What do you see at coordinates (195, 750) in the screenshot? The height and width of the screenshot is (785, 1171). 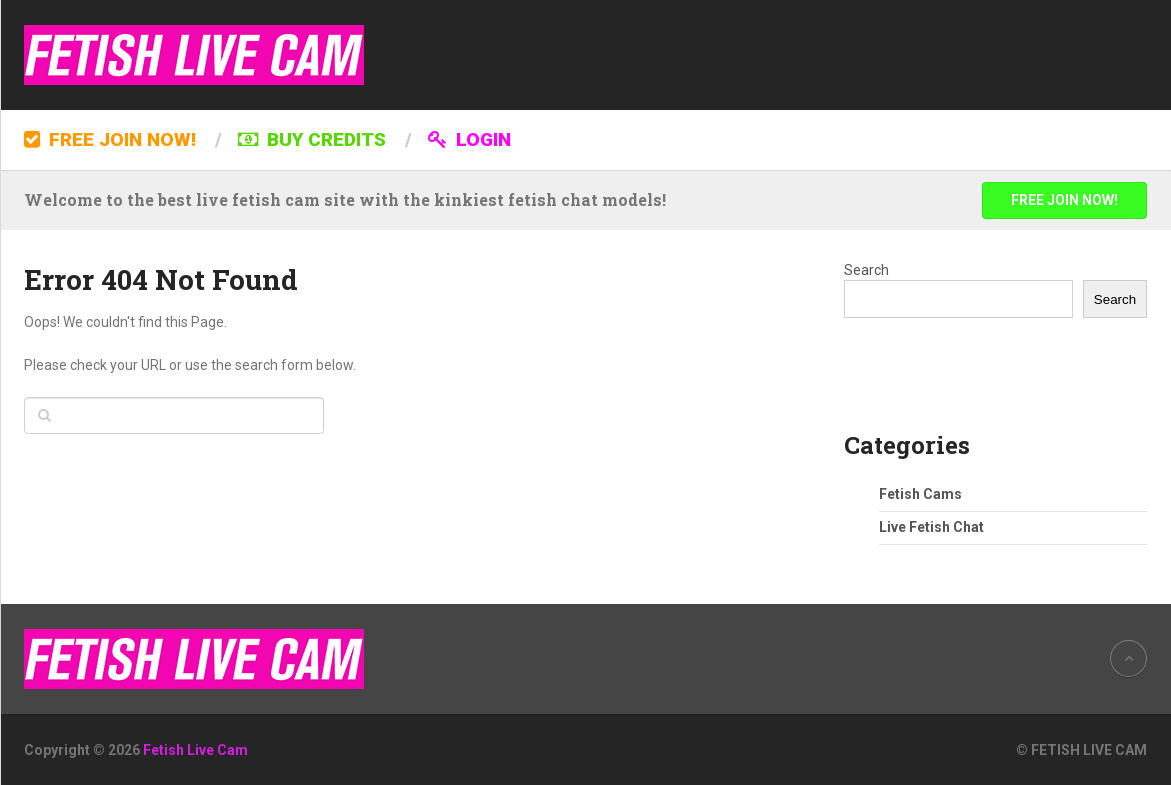 I see `Fetish Live Cam` at bounding box center [195, 750].